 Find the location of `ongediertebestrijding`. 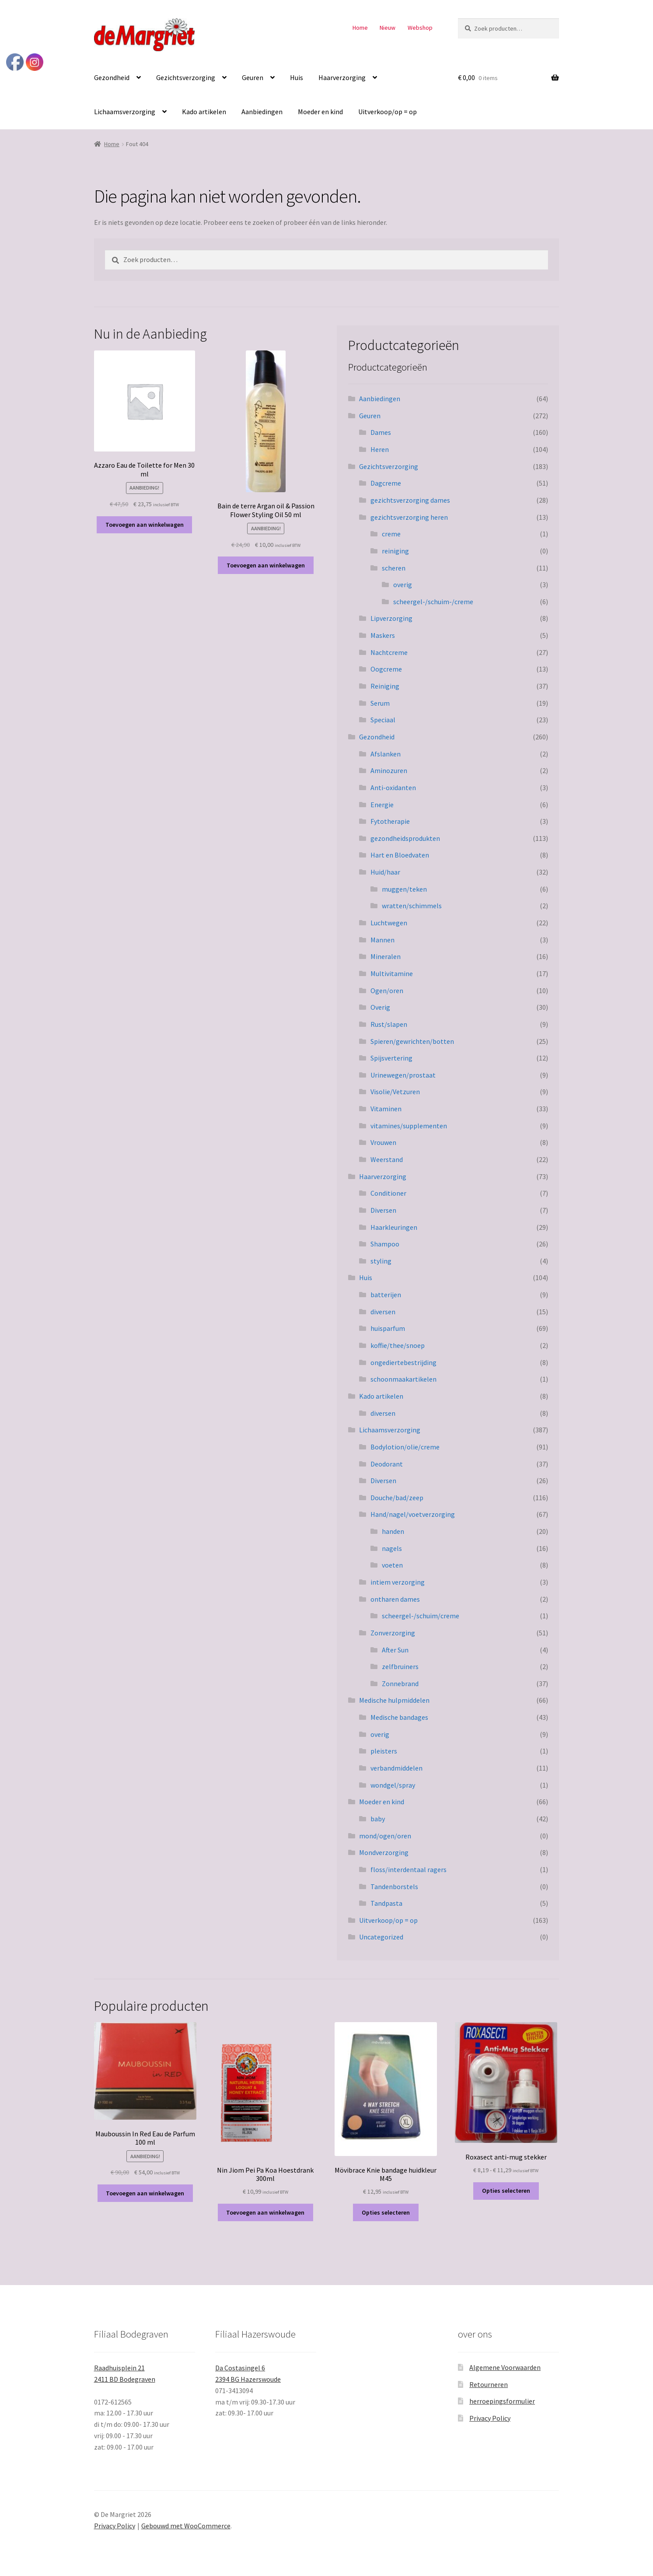

ongediertebestrijding is located at coordinates (403, 1362).